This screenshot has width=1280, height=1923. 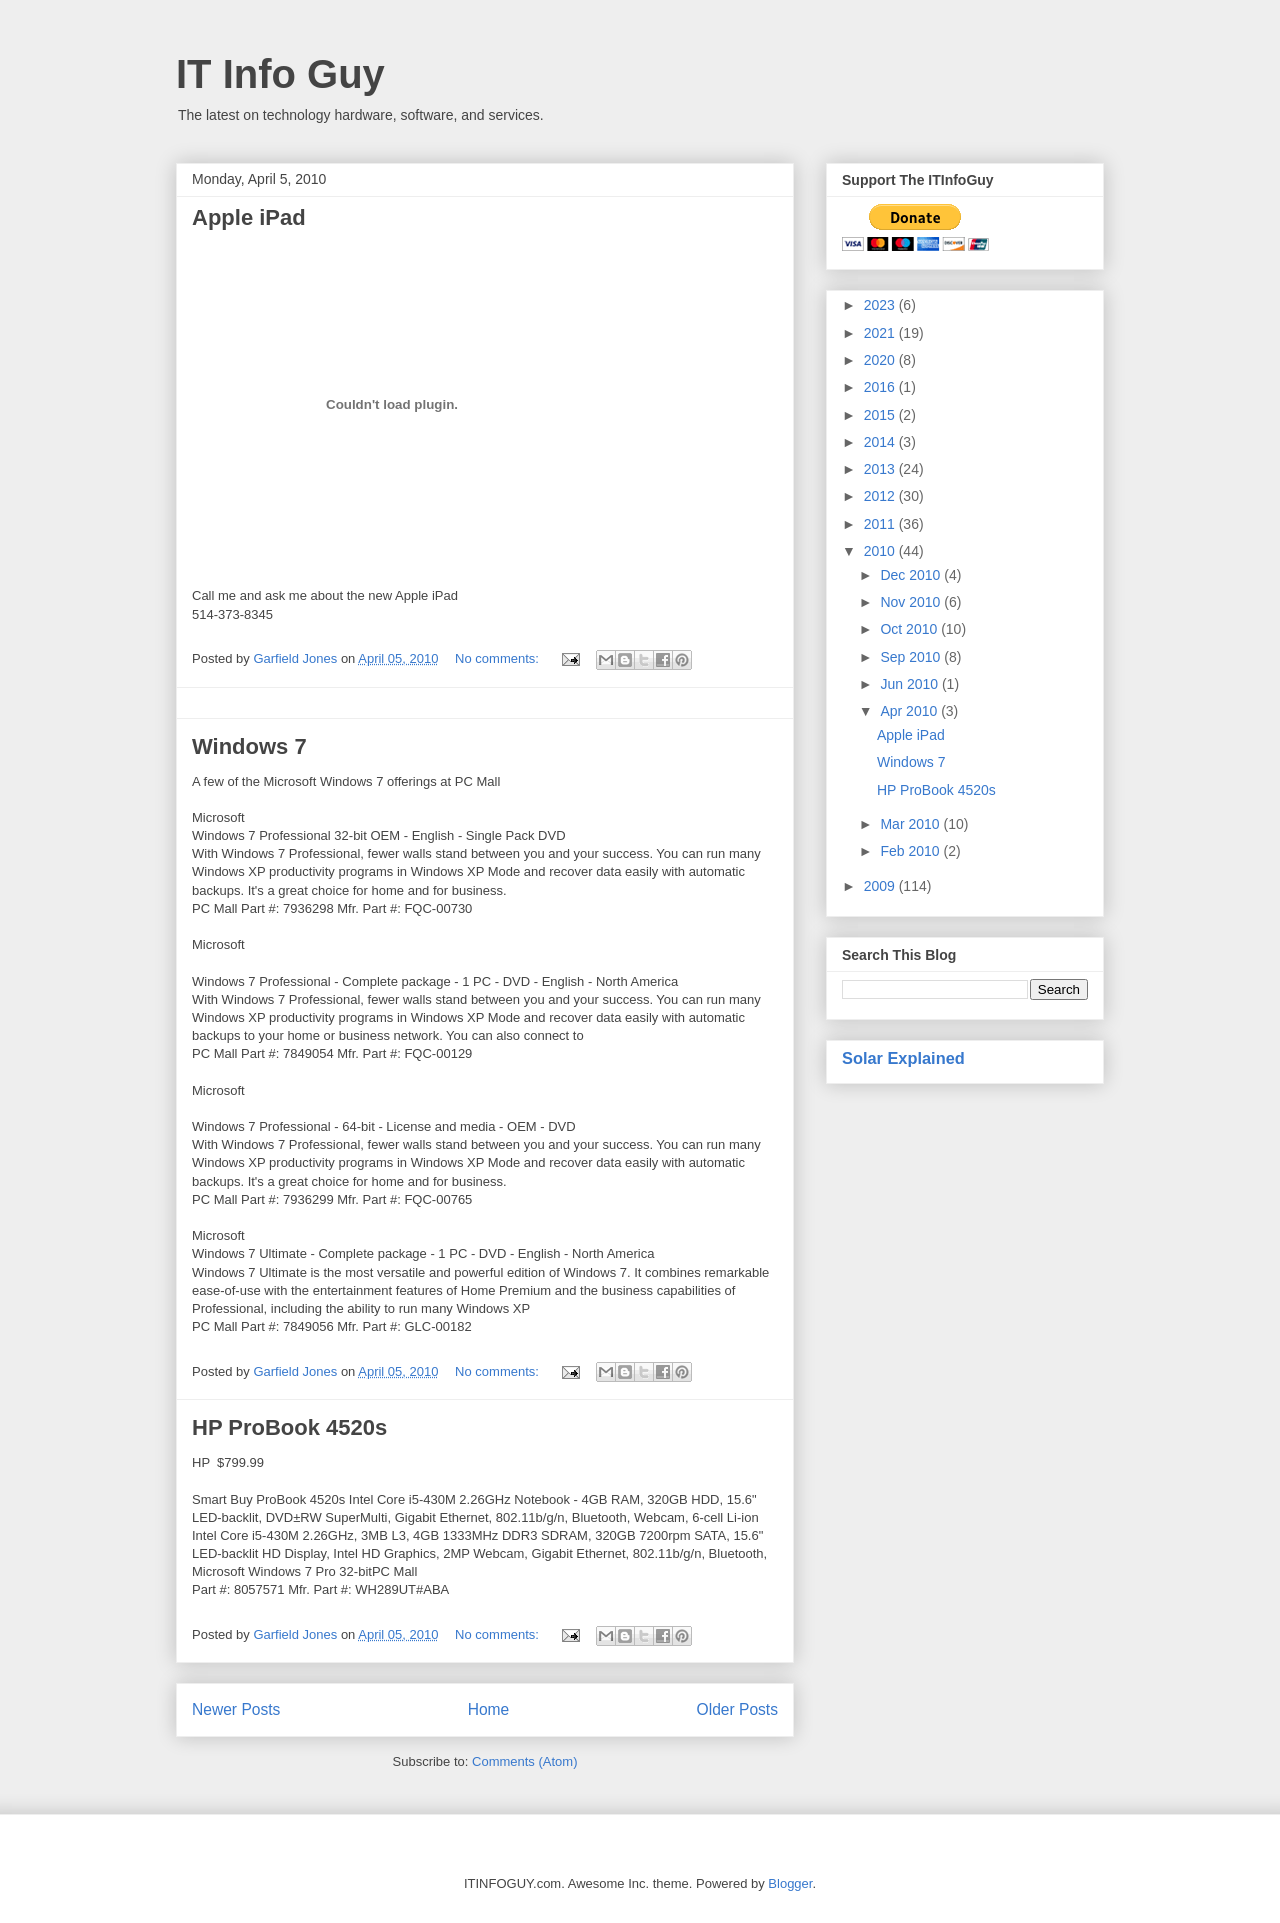 I want to click on Comments (Atom), so click(x=524, y=1761).